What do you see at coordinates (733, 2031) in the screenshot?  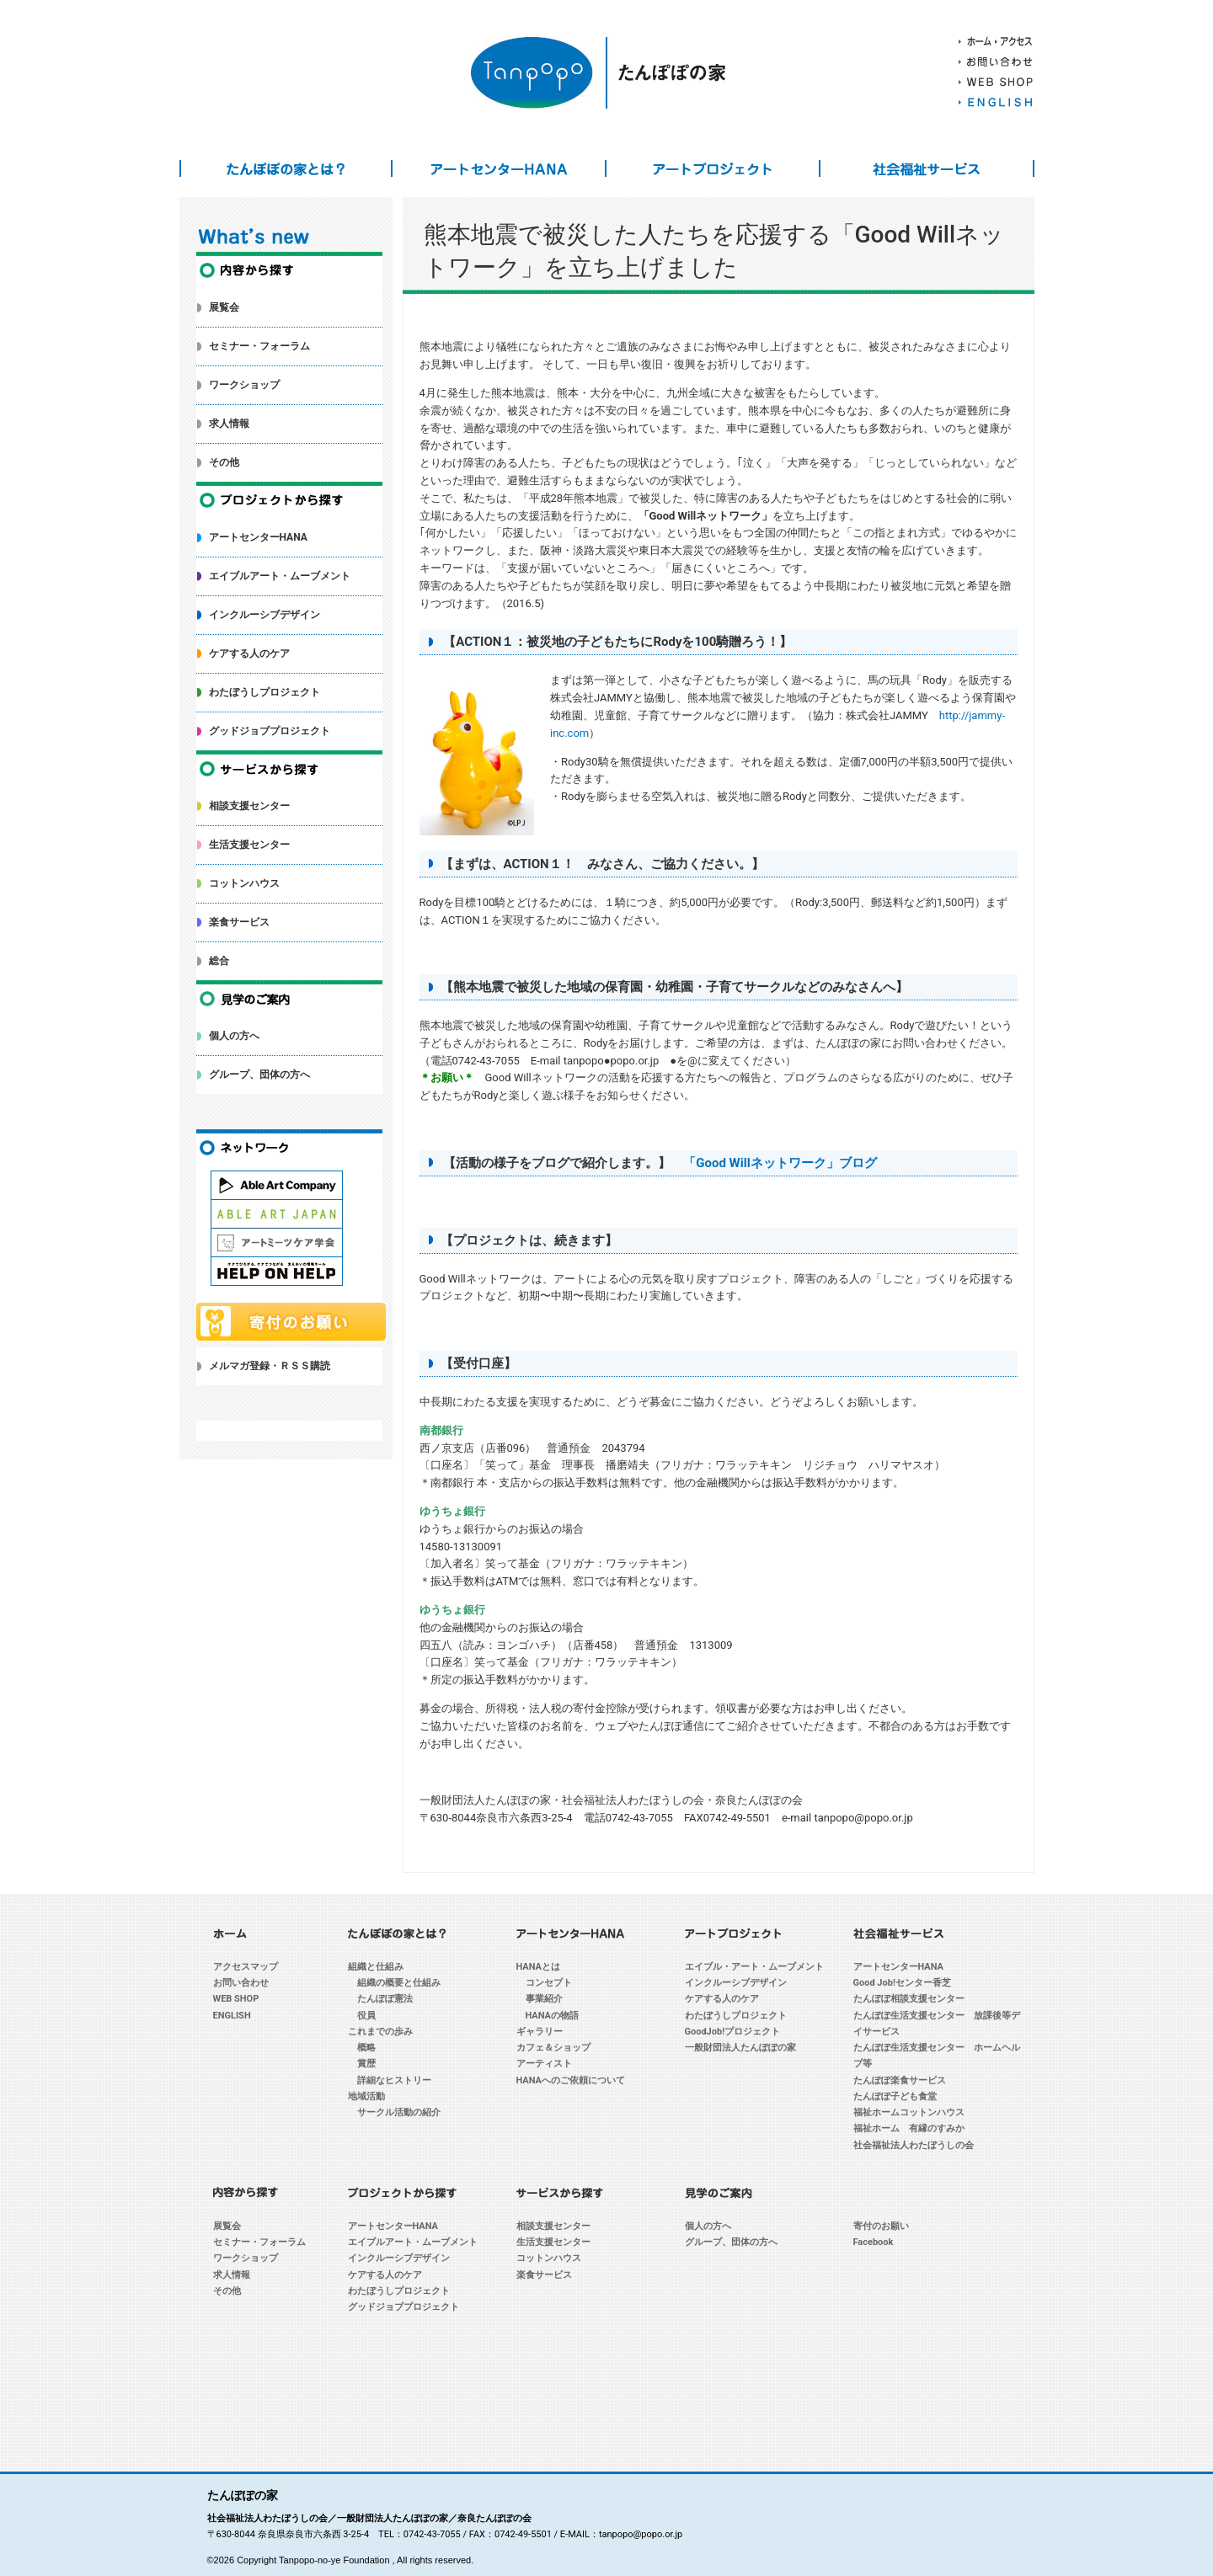 I see `GoodJob!プロジェクト` at bounding box center [733, 2031].